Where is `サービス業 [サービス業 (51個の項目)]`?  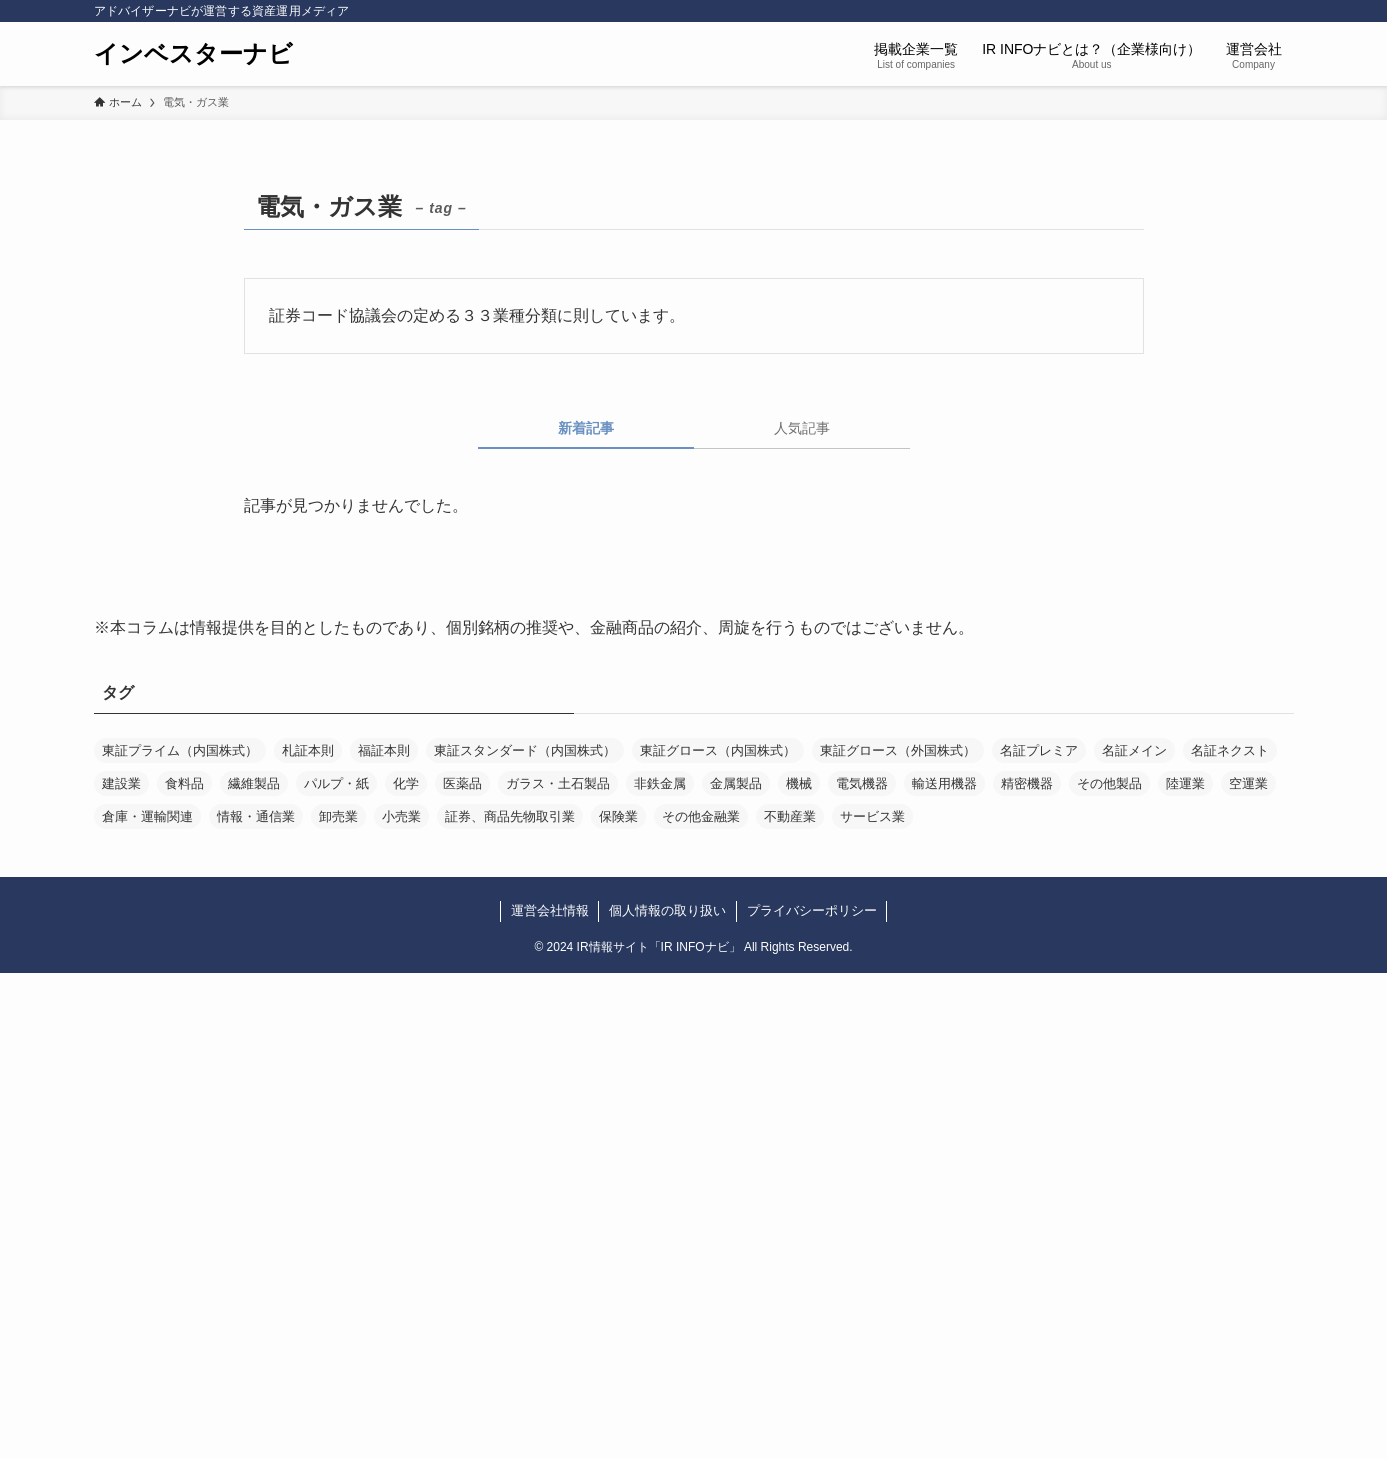 サービス業 [サービス業 (51個の項目)] is located at coordinates (872, 816).